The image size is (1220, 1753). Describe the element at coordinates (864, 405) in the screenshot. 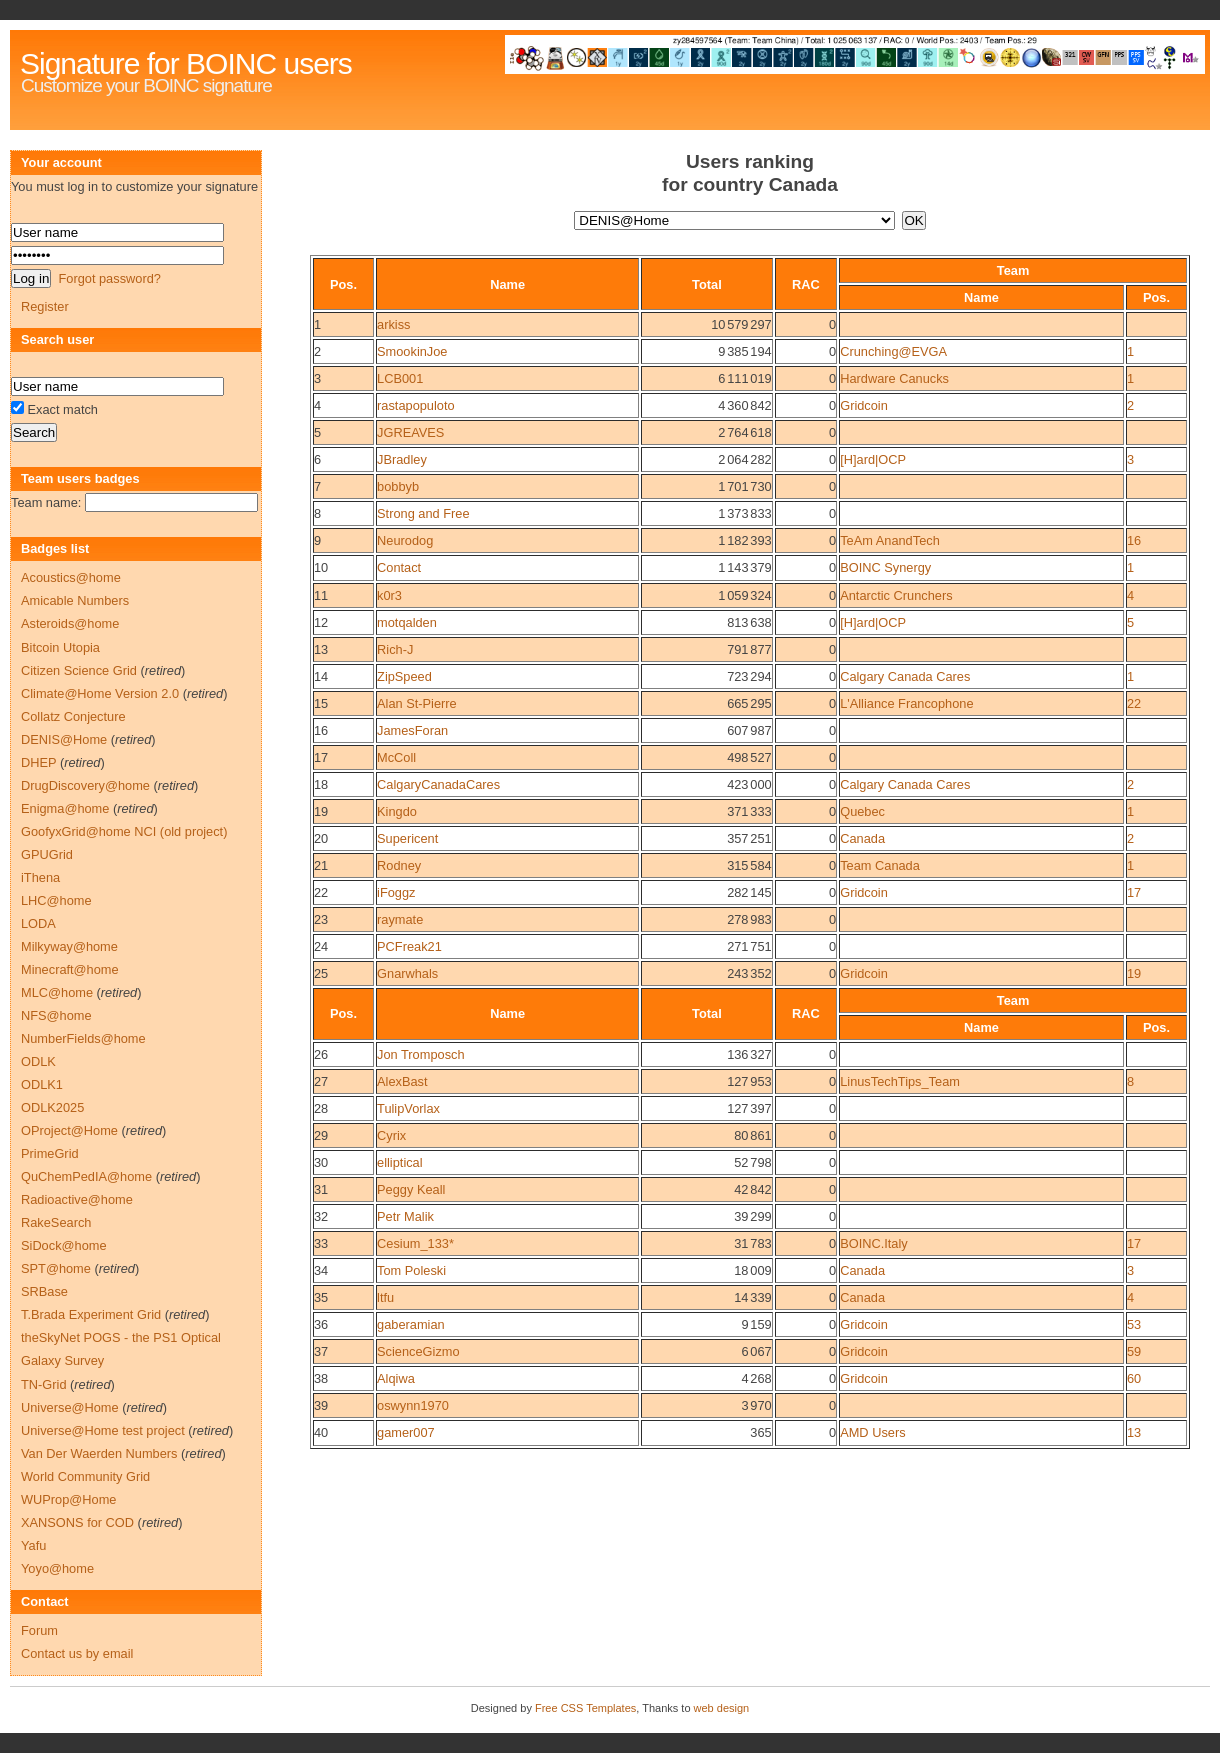

I see `Gridcoin` at that location.